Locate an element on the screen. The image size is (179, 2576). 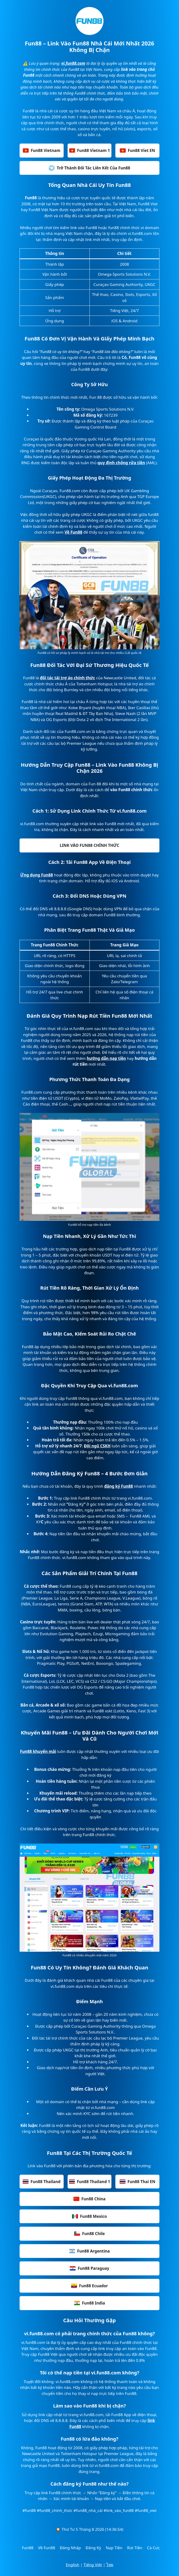
Ứng dụng Fun88 is located at coordinates (36, 875).